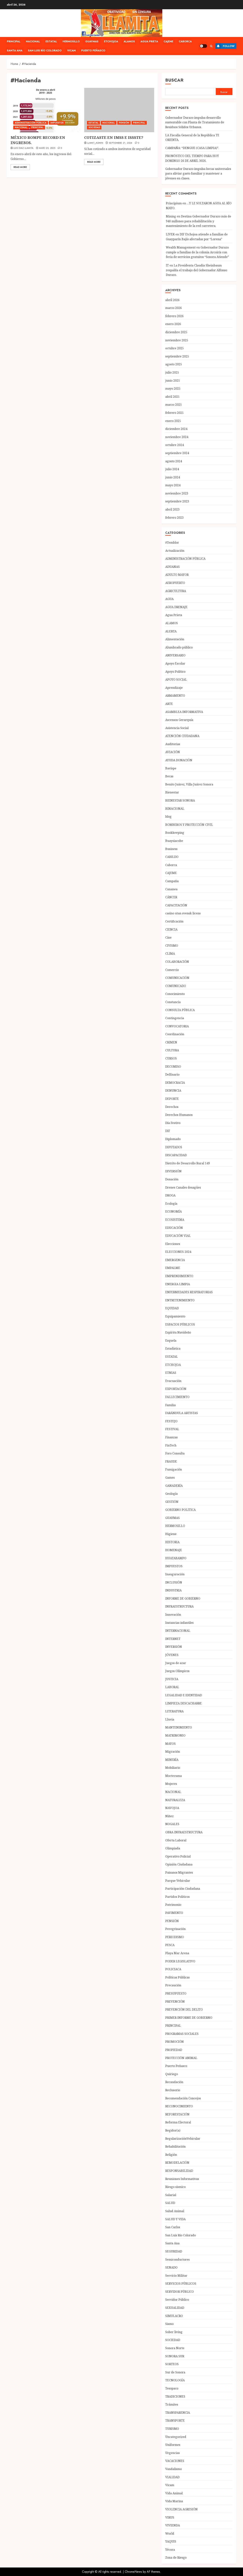  Describe the element at coordinates (172, 2525) in the screenshot. I see `VIVIENDA` at that location.